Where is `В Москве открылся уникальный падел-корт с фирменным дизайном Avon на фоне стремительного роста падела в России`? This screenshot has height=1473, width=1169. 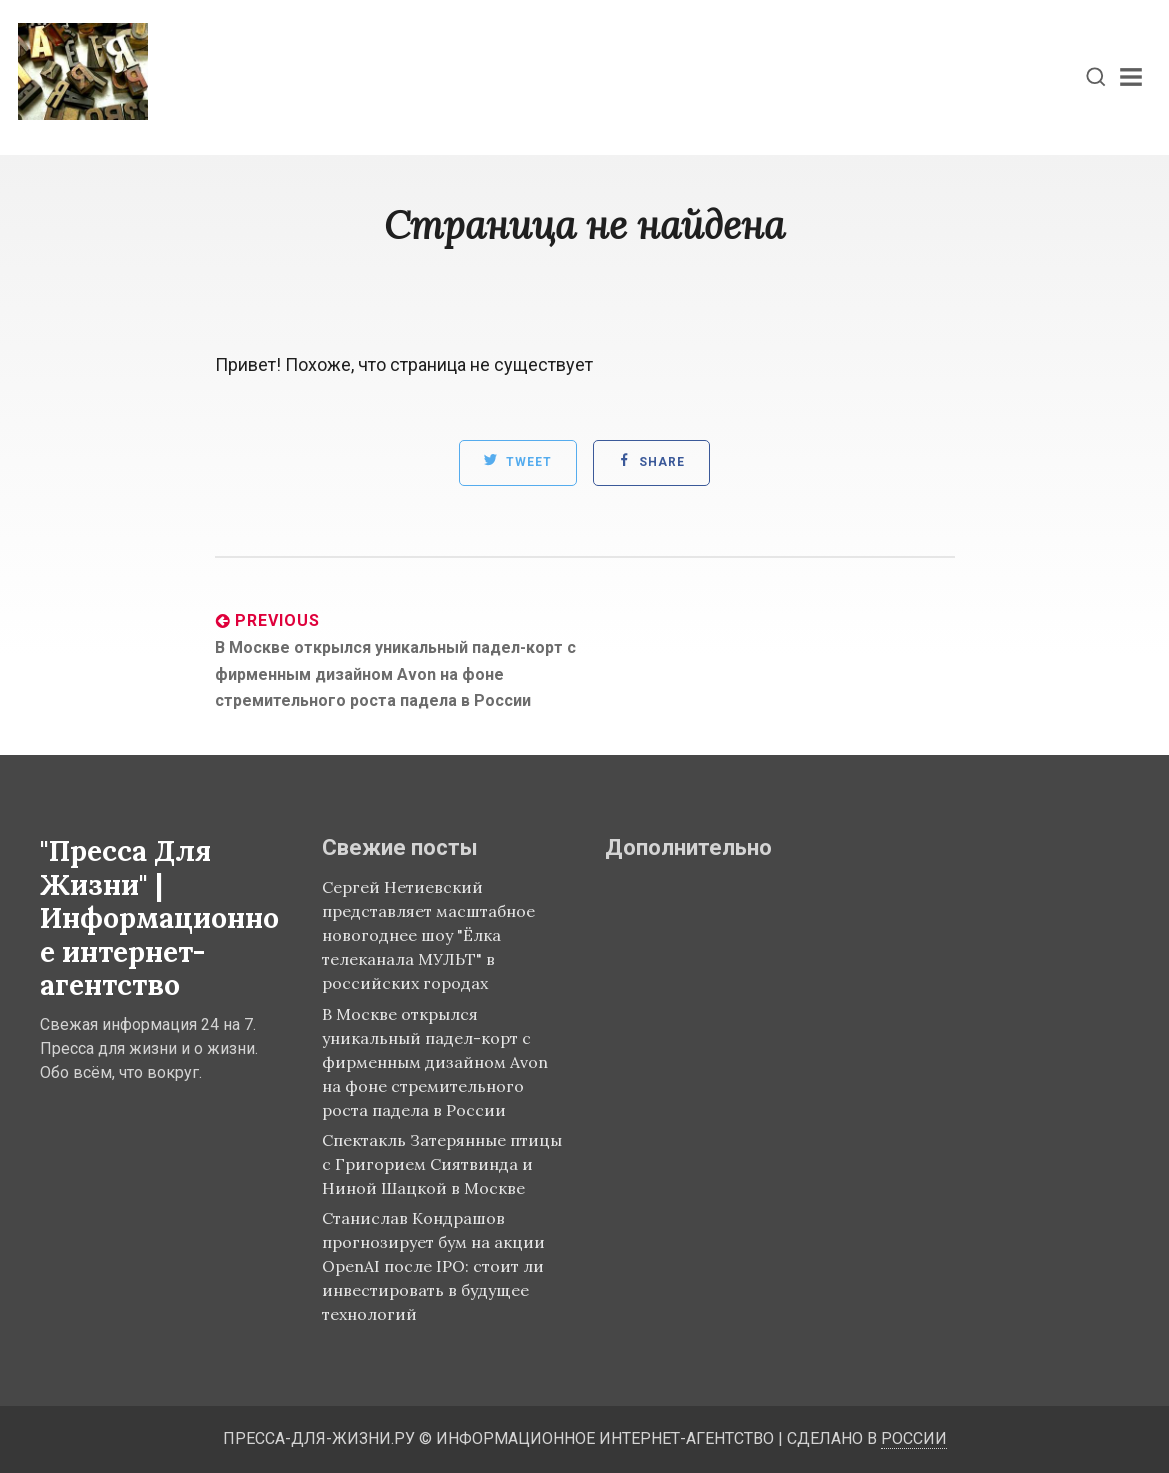 В Москве открылся уникальный падел-корт с фирменным дизайном Avon на фоне стремительного роста падела в России is located at coordinates (435, 1062).